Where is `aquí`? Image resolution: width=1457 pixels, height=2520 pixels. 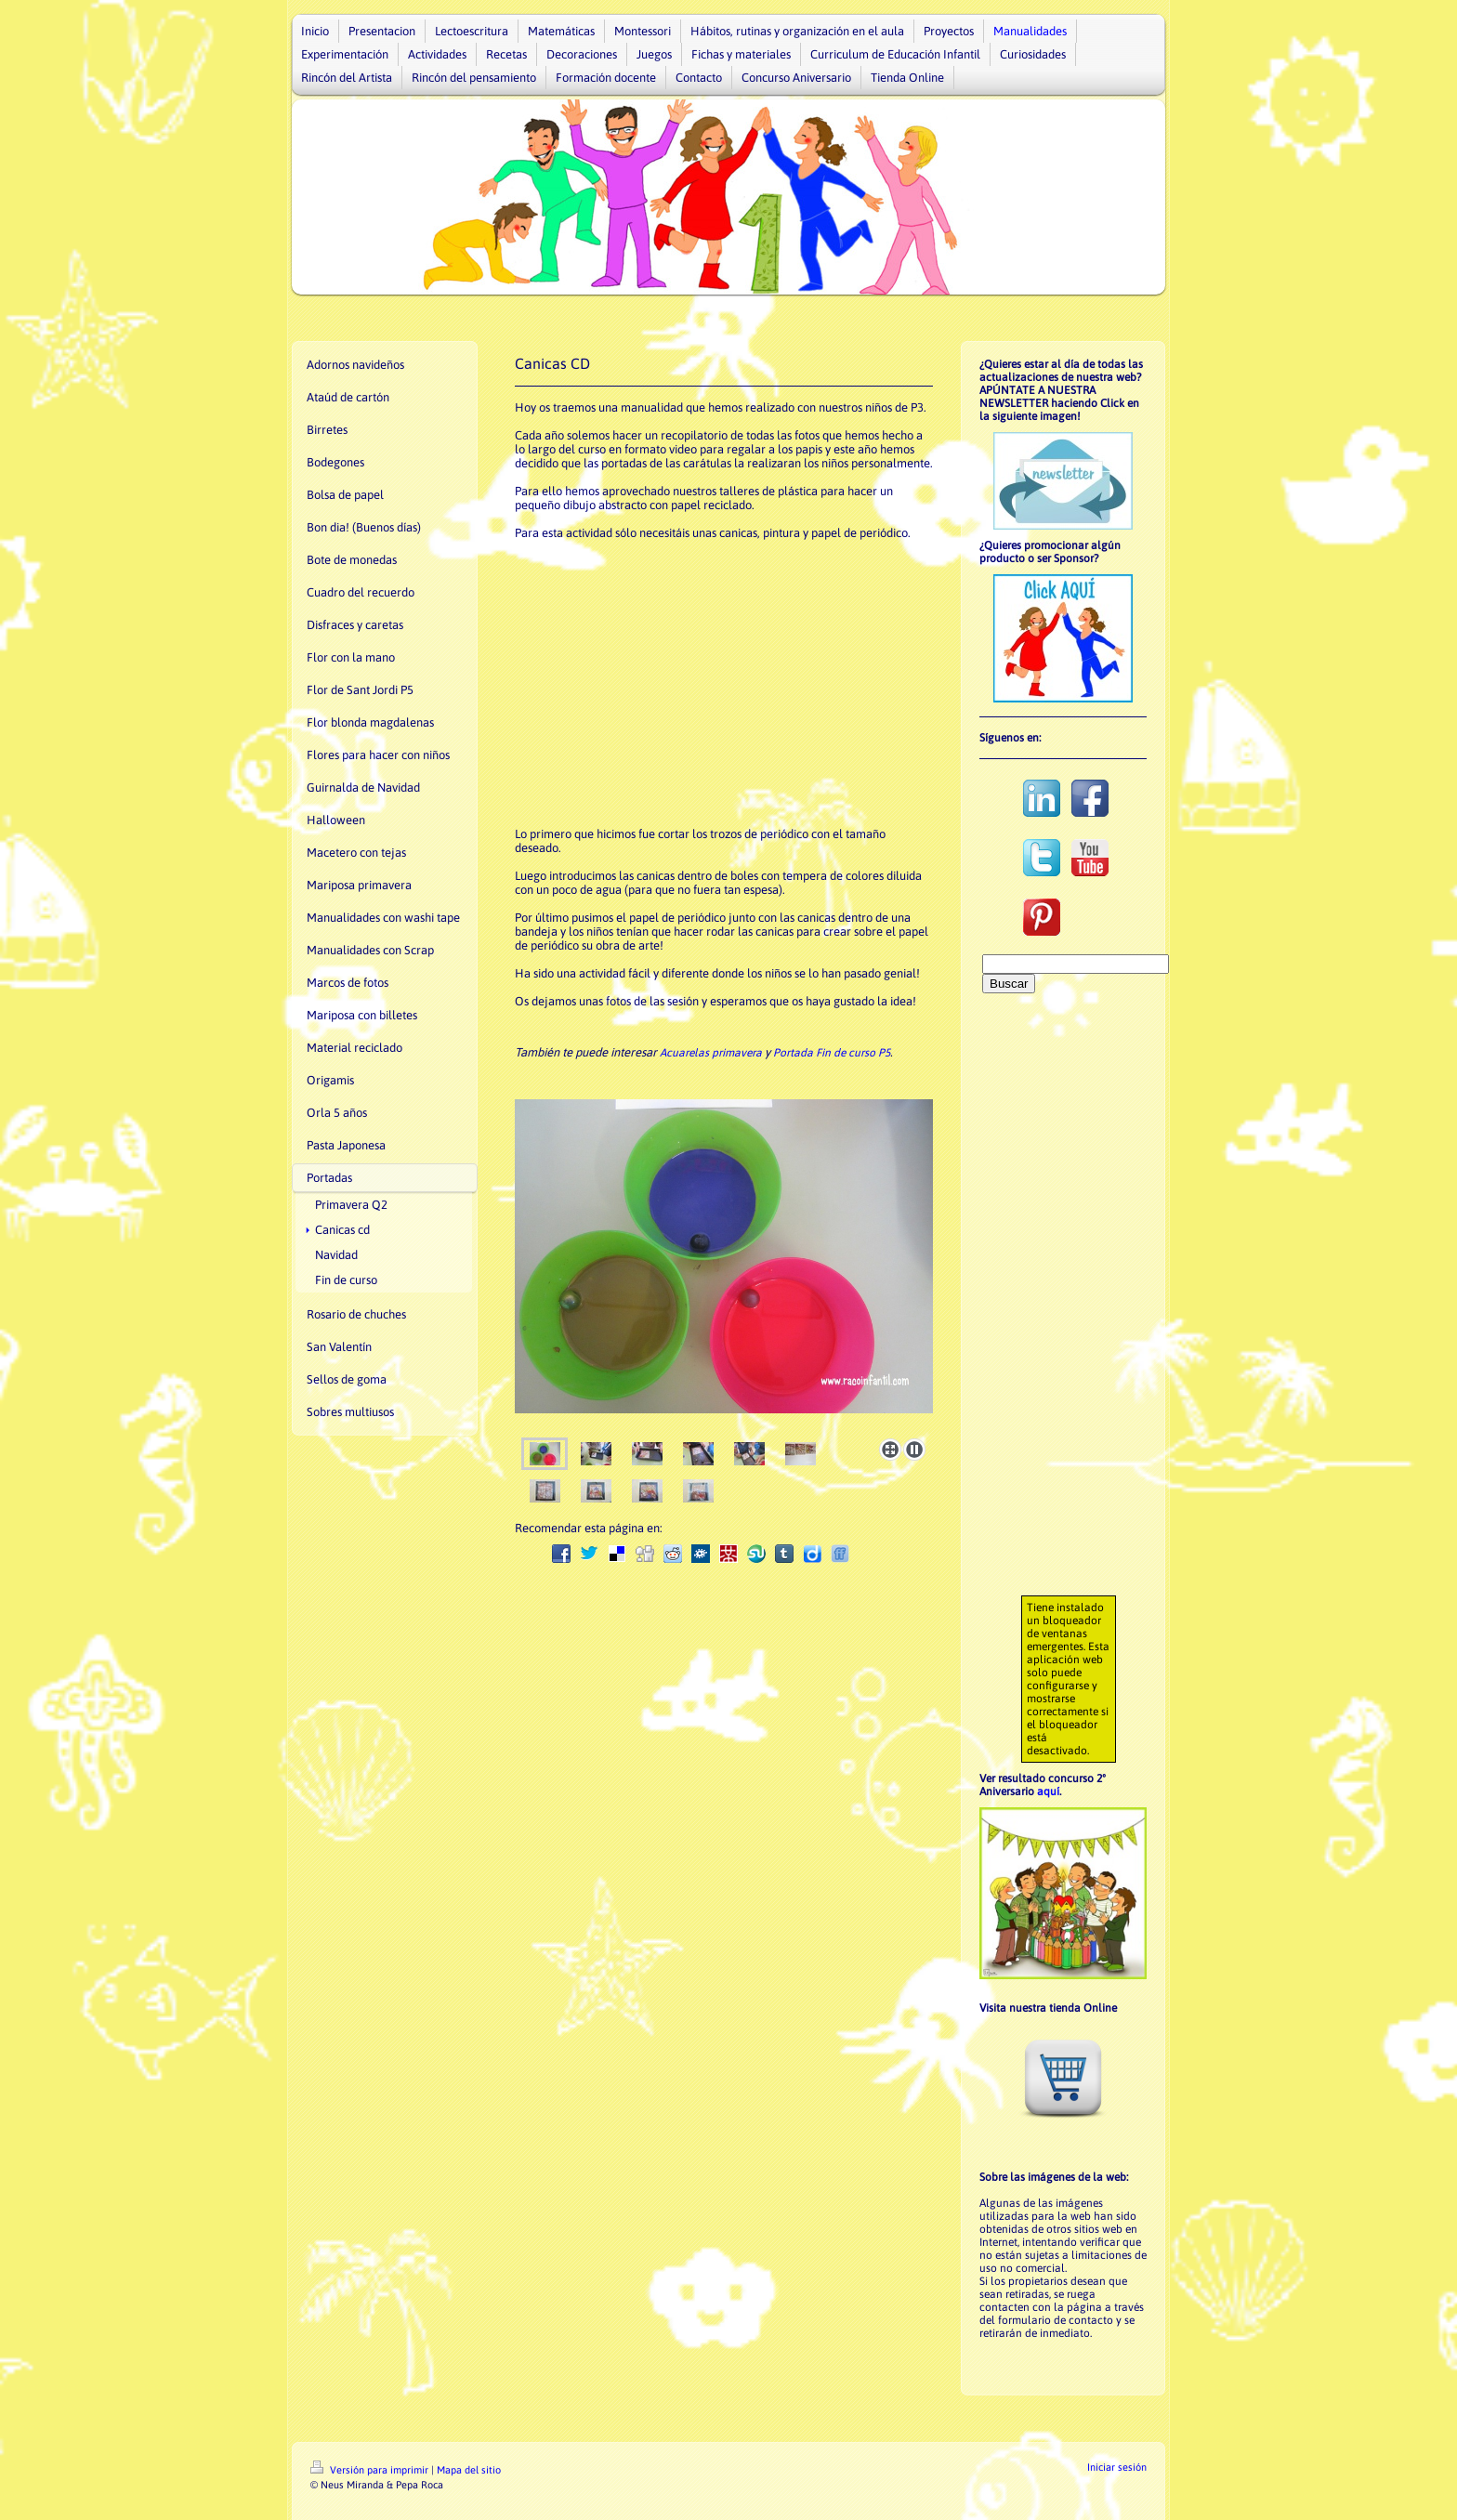 aquí is located at coordinates (1048, 1791).